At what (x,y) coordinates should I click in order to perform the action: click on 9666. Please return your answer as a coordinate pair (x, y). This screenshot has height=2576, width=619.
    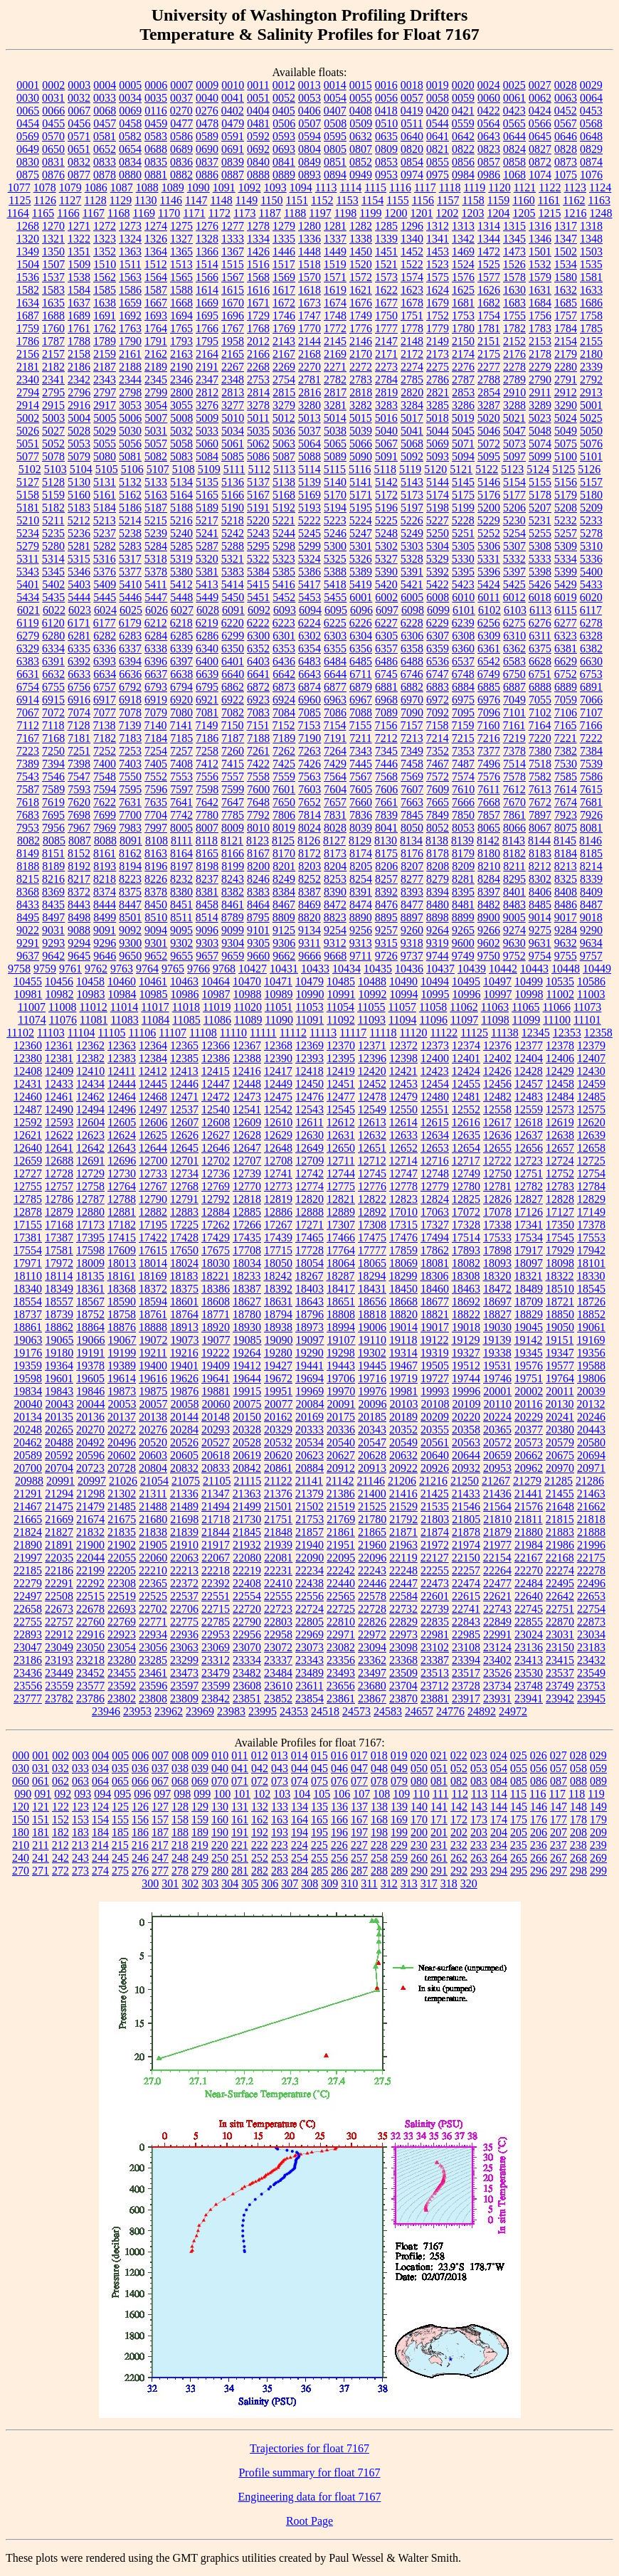
    Looking at the image, I should click on (309, 956).